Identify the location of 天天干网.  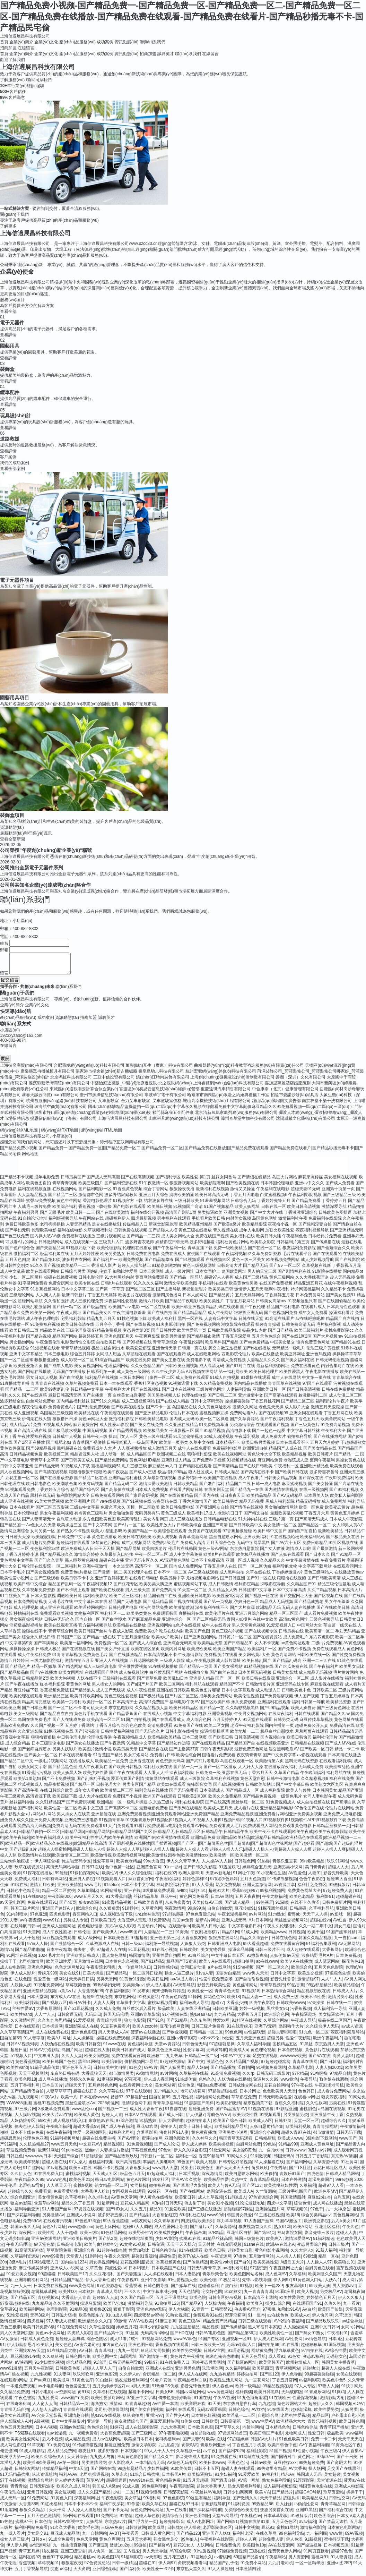
(57, 2513).